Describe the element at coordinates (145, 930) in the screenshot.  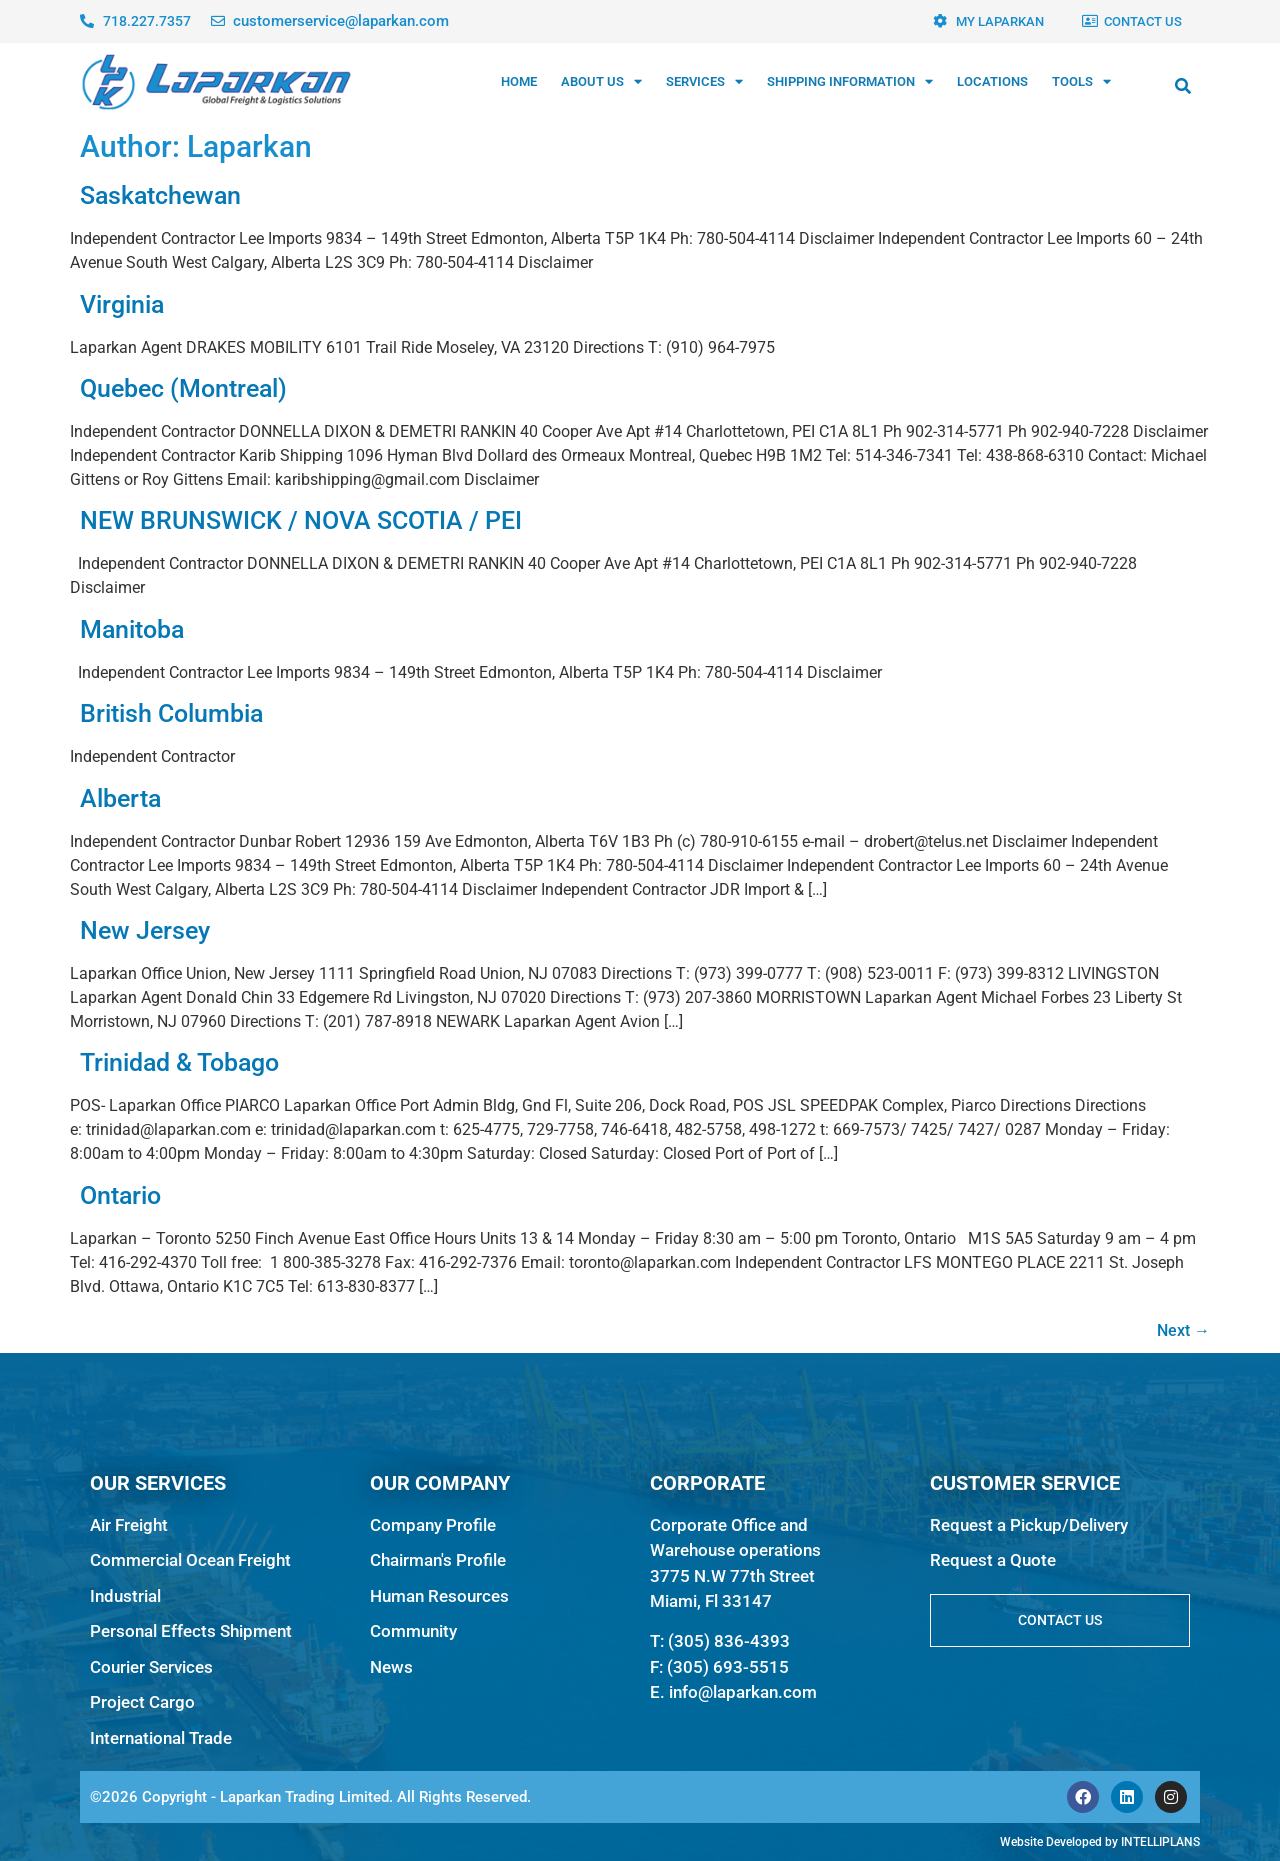
I see `New Jersey` at that location.